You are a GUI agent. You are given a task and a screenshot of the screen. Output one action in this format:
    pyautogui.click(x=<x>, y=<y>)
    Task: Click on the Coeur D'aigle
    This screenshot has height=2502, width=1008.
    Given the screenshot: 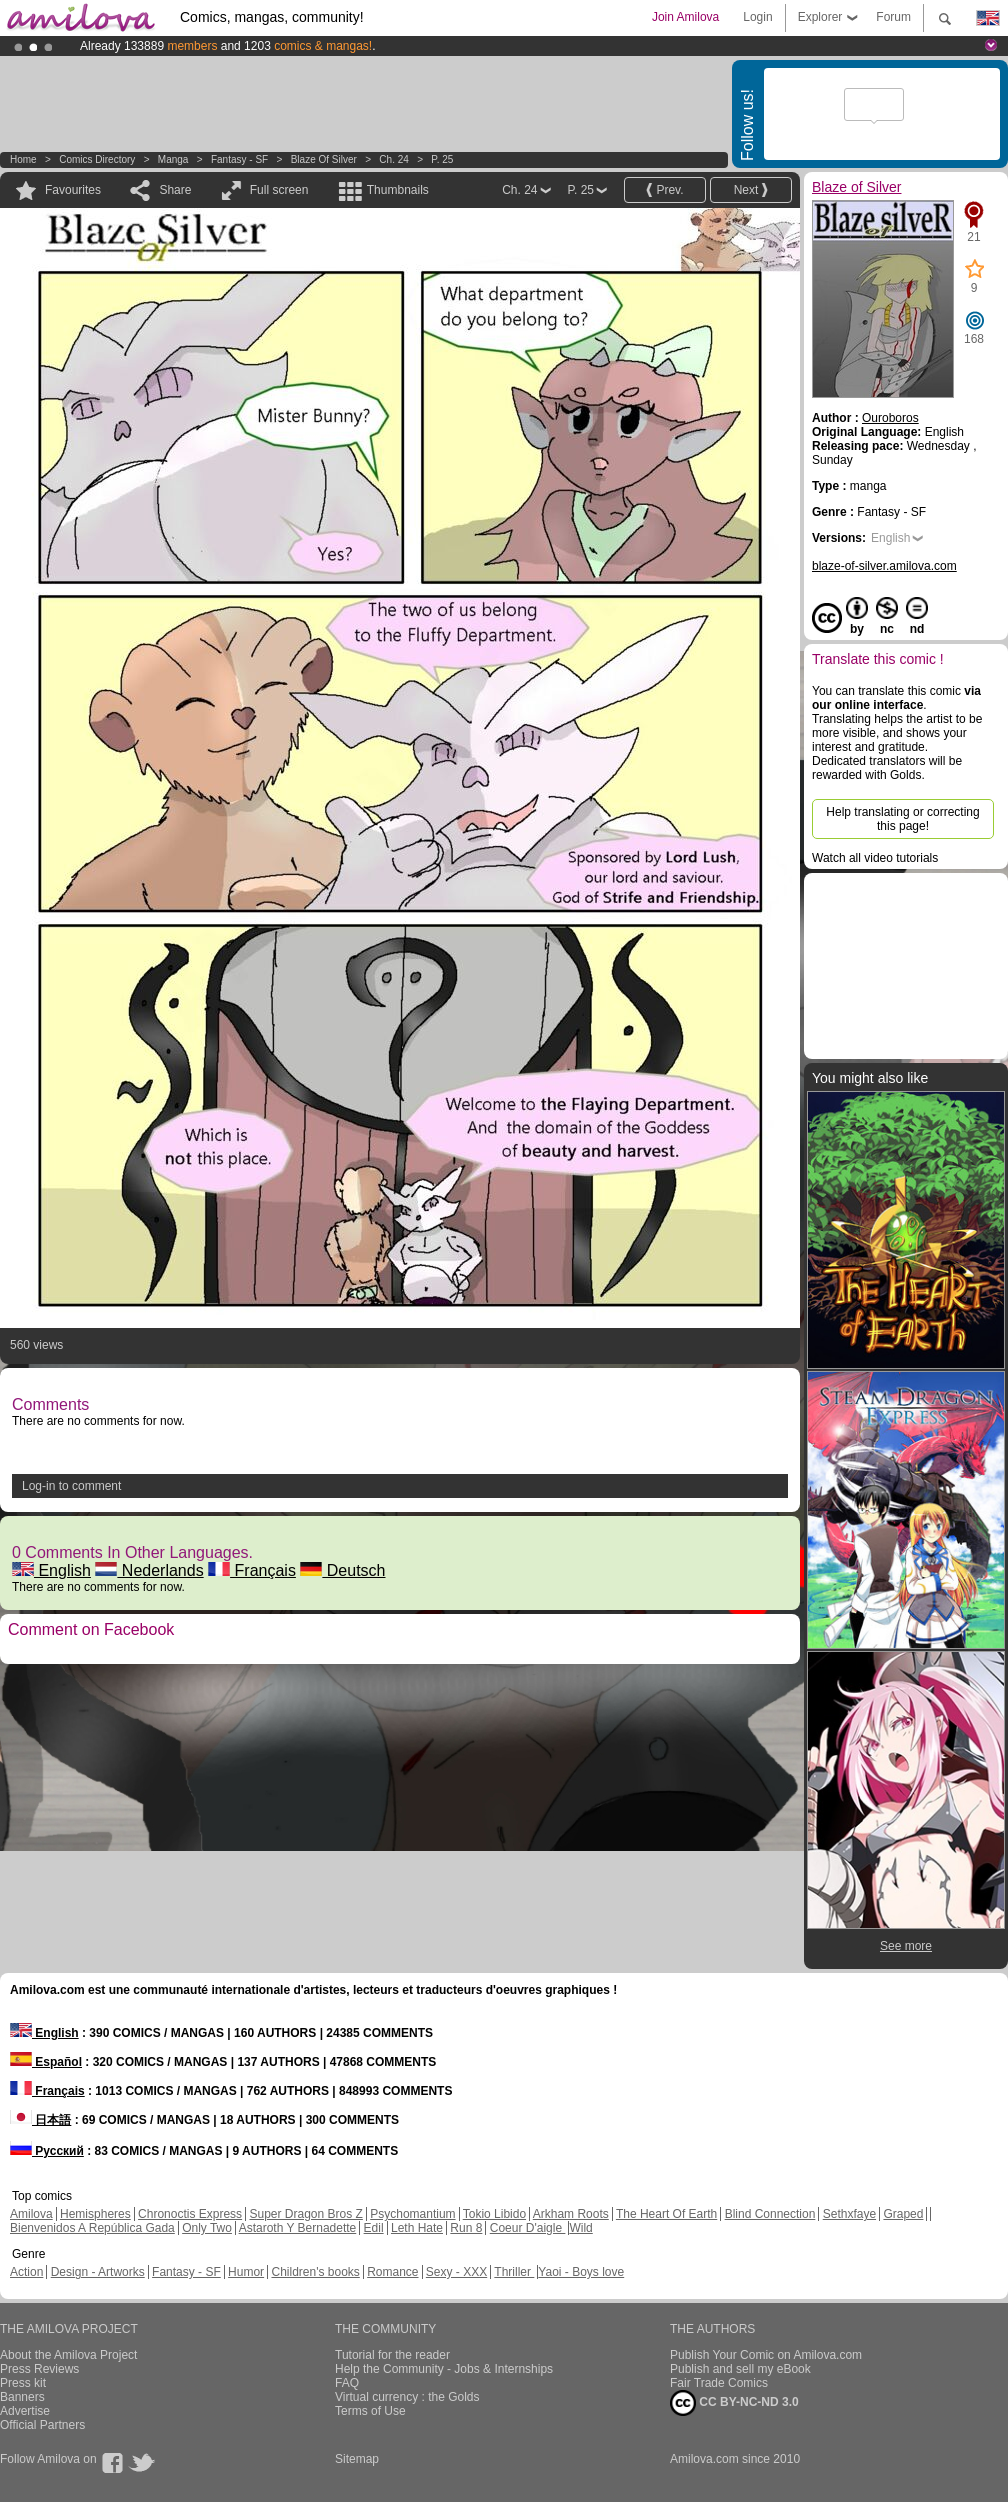 What is the action you would take?
    pyautogui.click(x=528, y=2228)
    